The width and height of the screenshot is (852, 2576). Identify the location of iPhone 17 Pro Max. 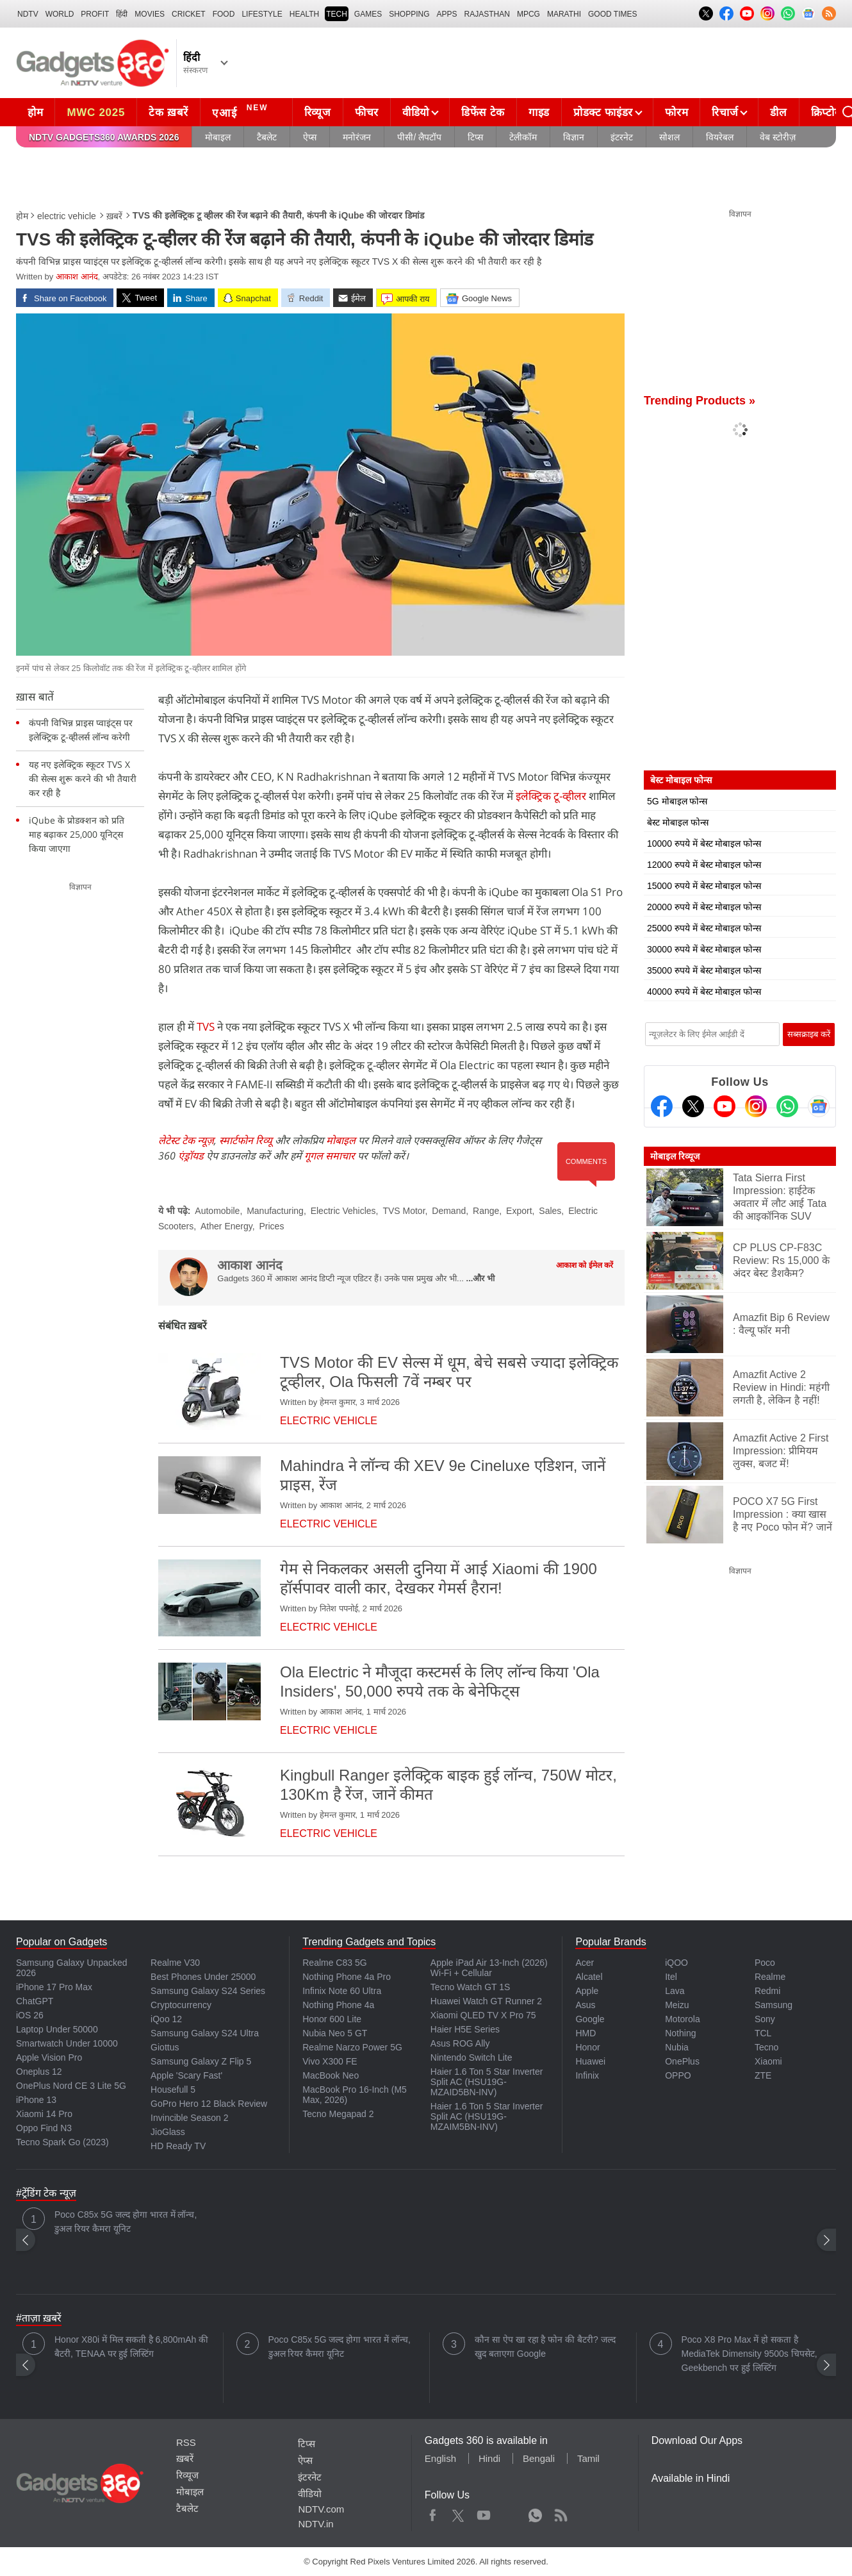
(54, 1987).